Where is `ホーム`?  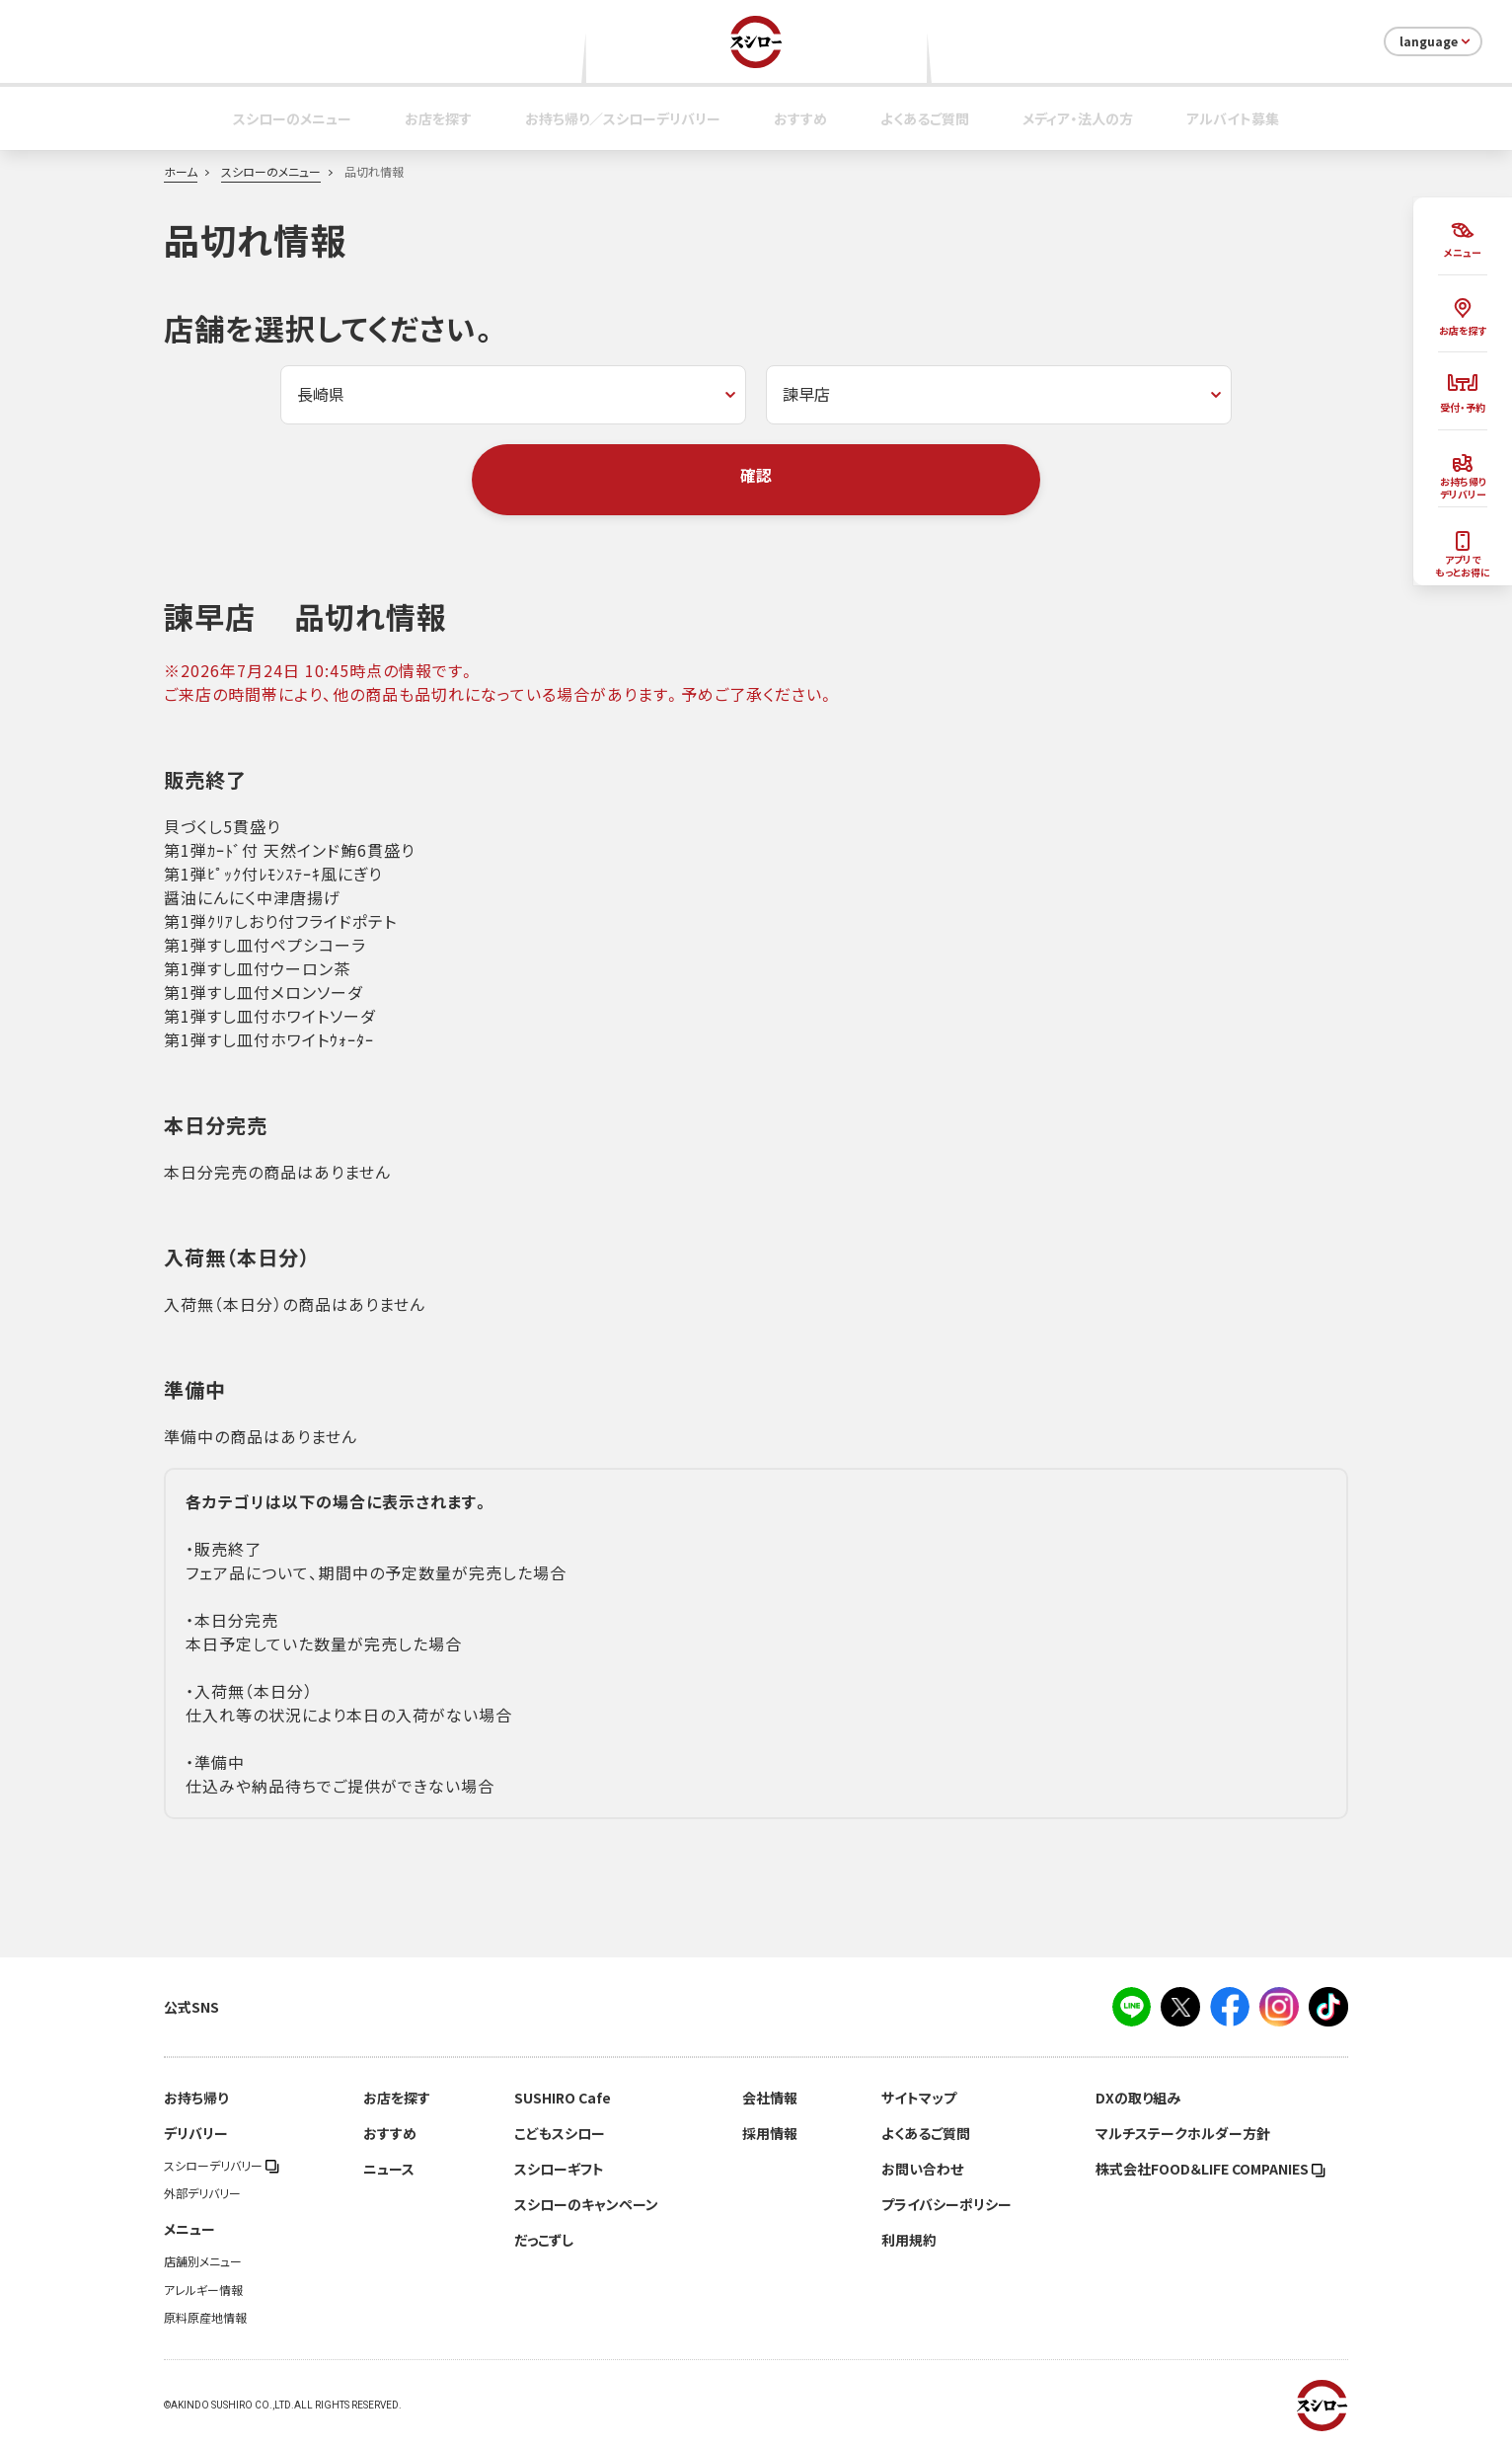 ホーム is located at coordinates (180, 172).